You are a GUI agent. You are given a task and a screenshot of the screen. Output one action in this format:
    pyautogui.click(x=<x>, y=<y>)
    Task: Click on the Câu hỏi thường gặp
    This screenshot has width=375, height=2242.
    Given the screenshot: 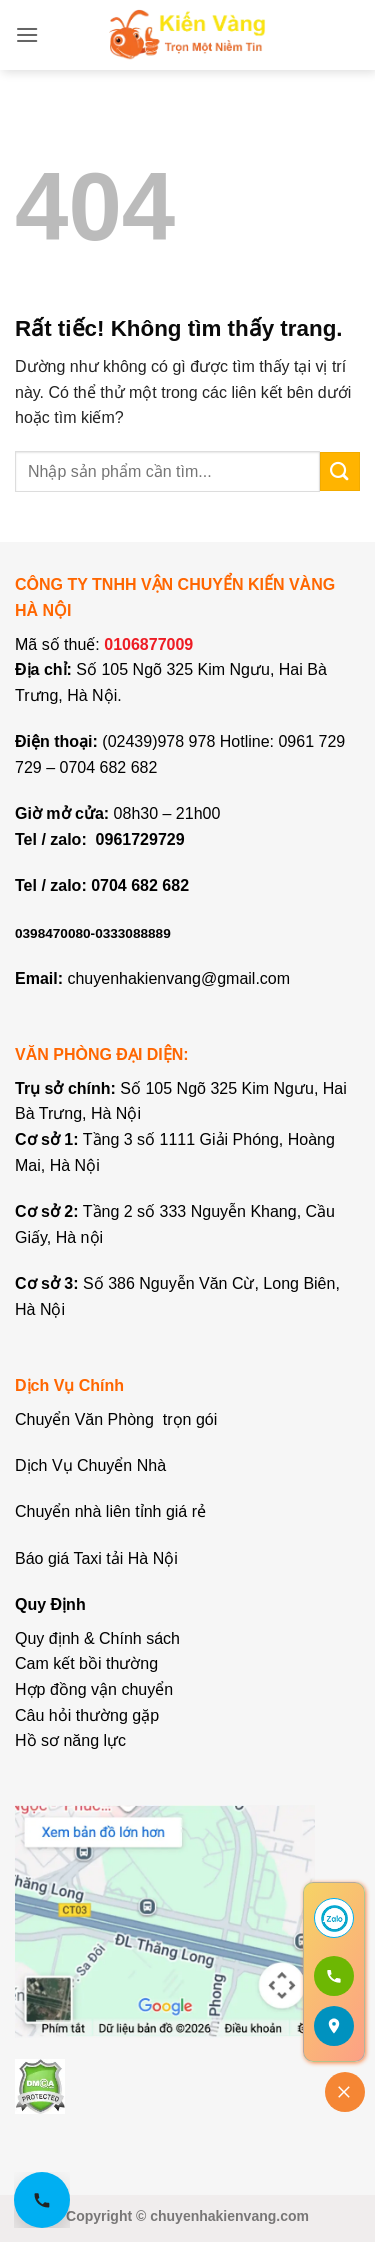 What is the action you would take?
    pyautogui.click(x=87, y=1715)
    